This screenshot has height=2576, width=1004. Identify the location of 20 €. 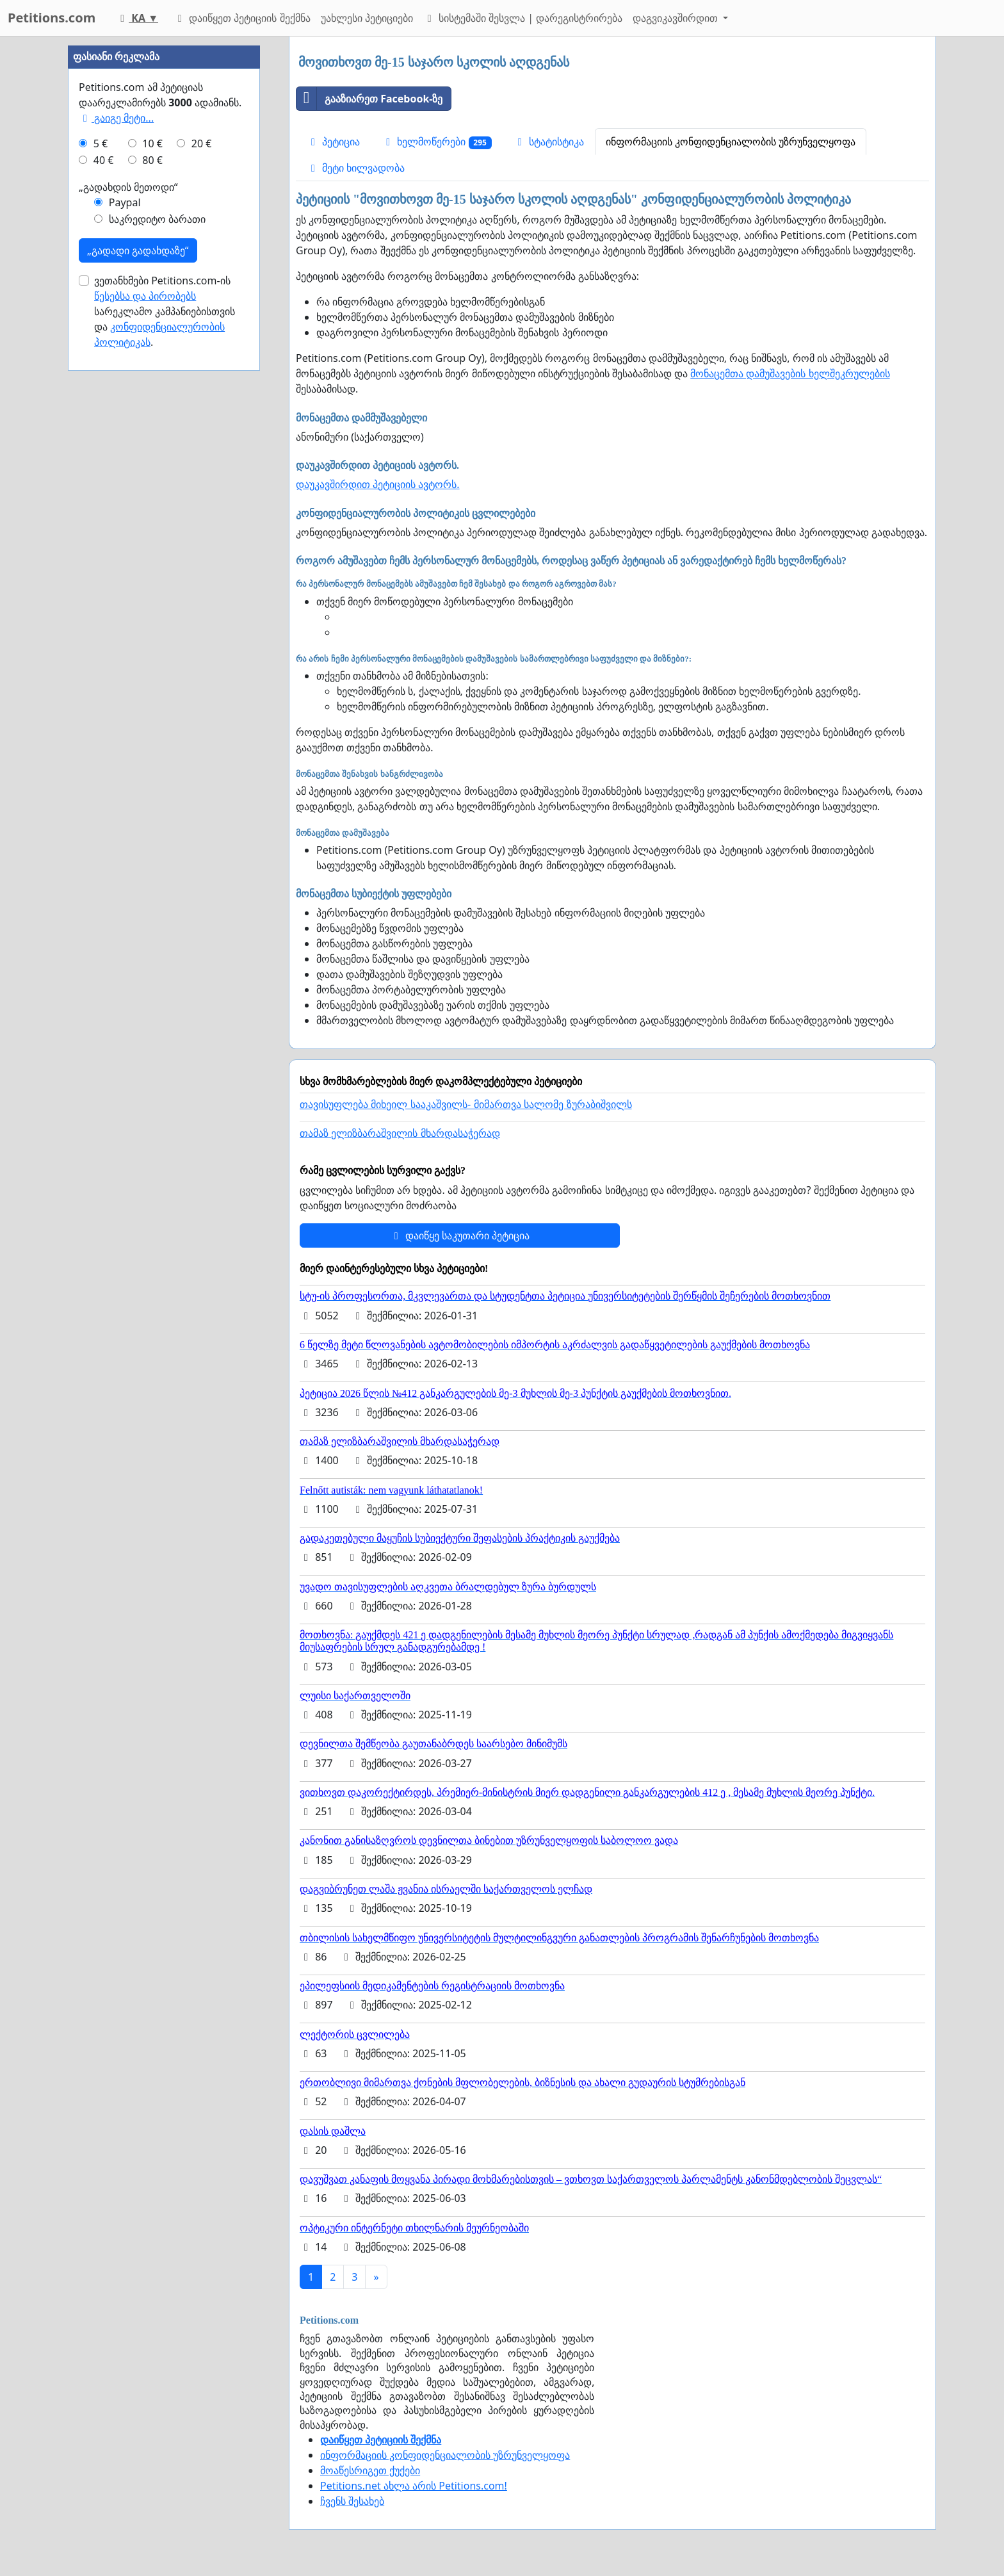
(201, 528).